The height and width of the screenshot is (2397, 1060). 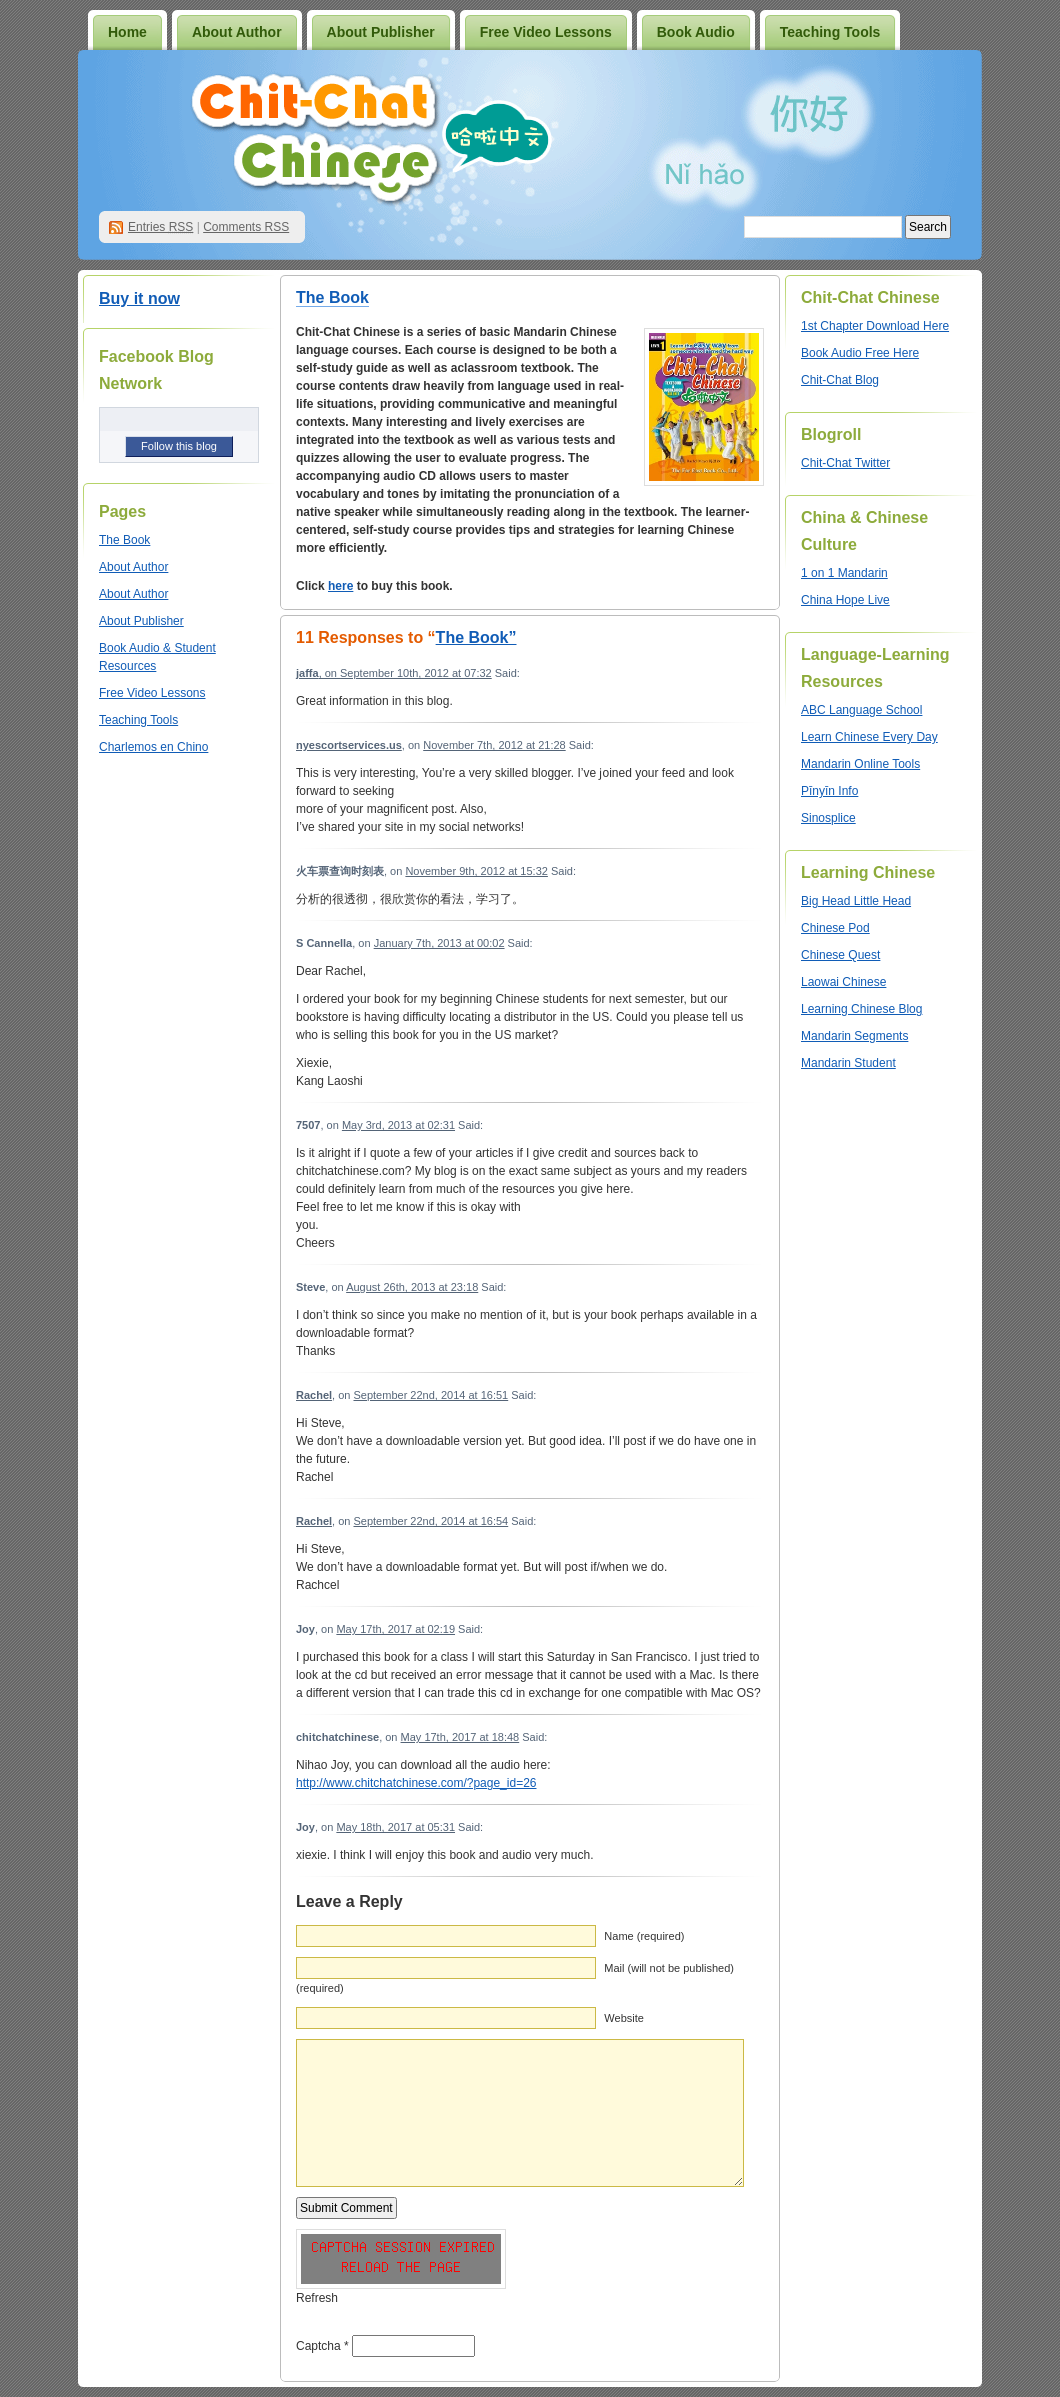 I want to click on Chit-Chat Twitter, so click(x=845, y=463).